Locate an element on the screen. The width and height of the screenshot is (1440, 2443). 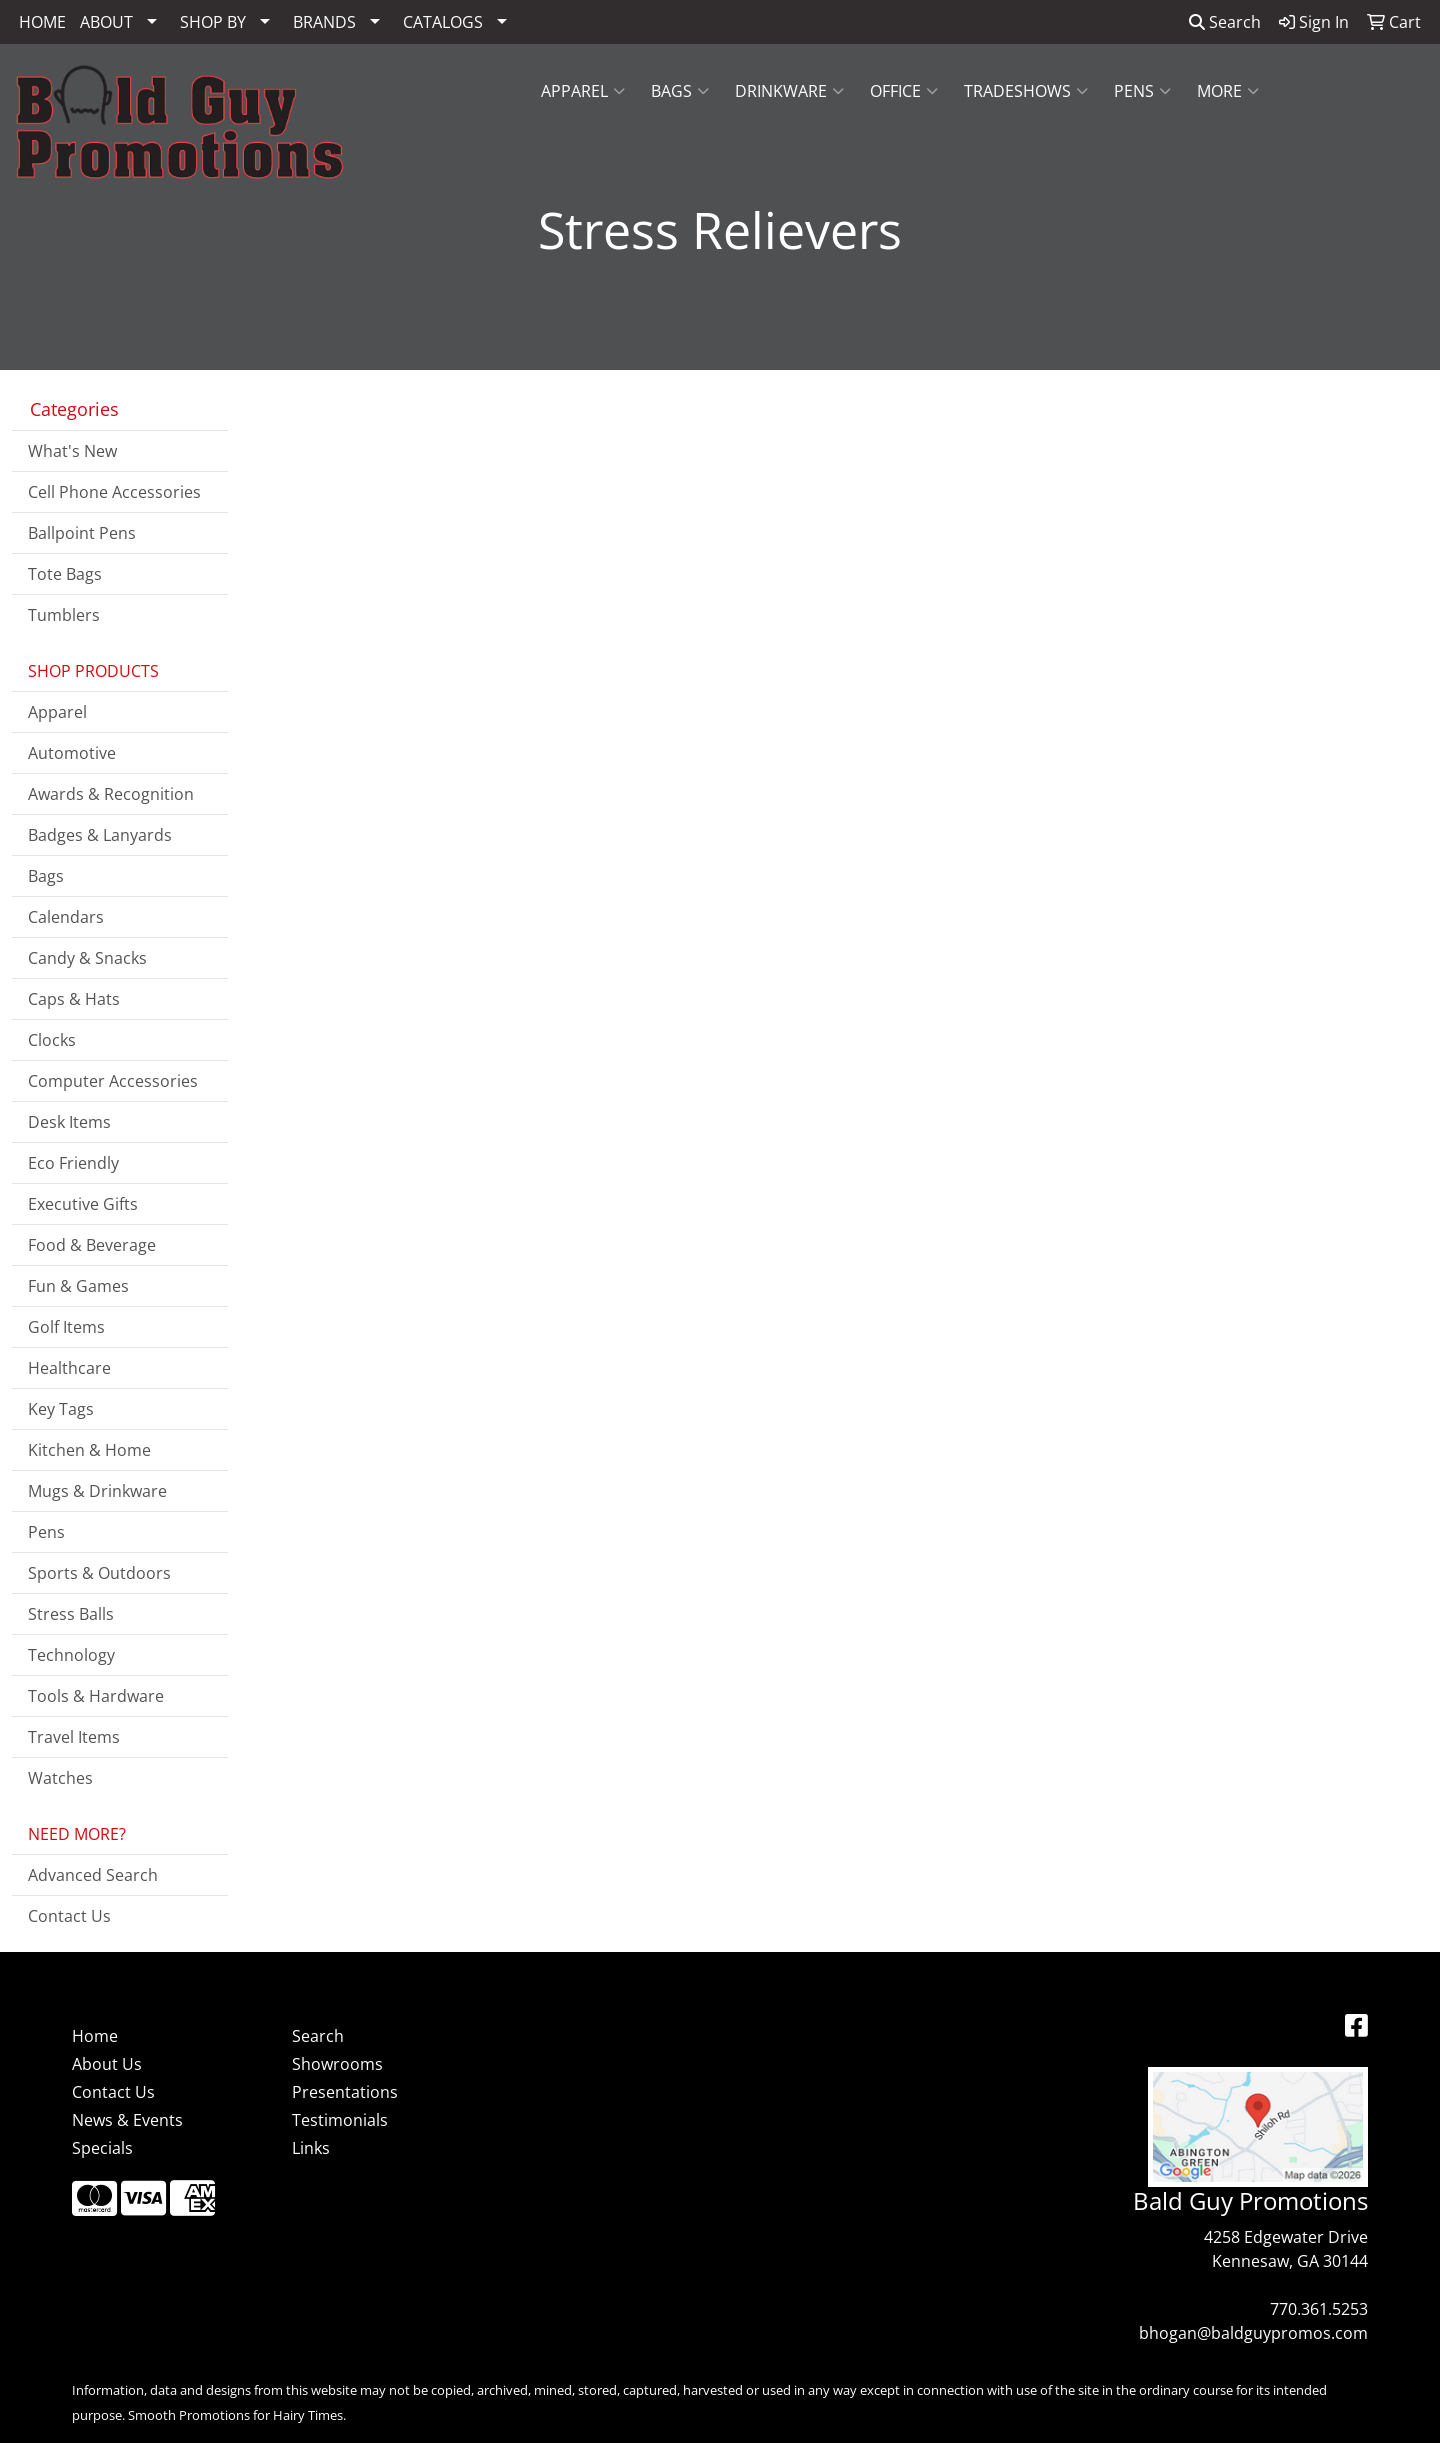
BRANDS is located at coordinates (324, 22).